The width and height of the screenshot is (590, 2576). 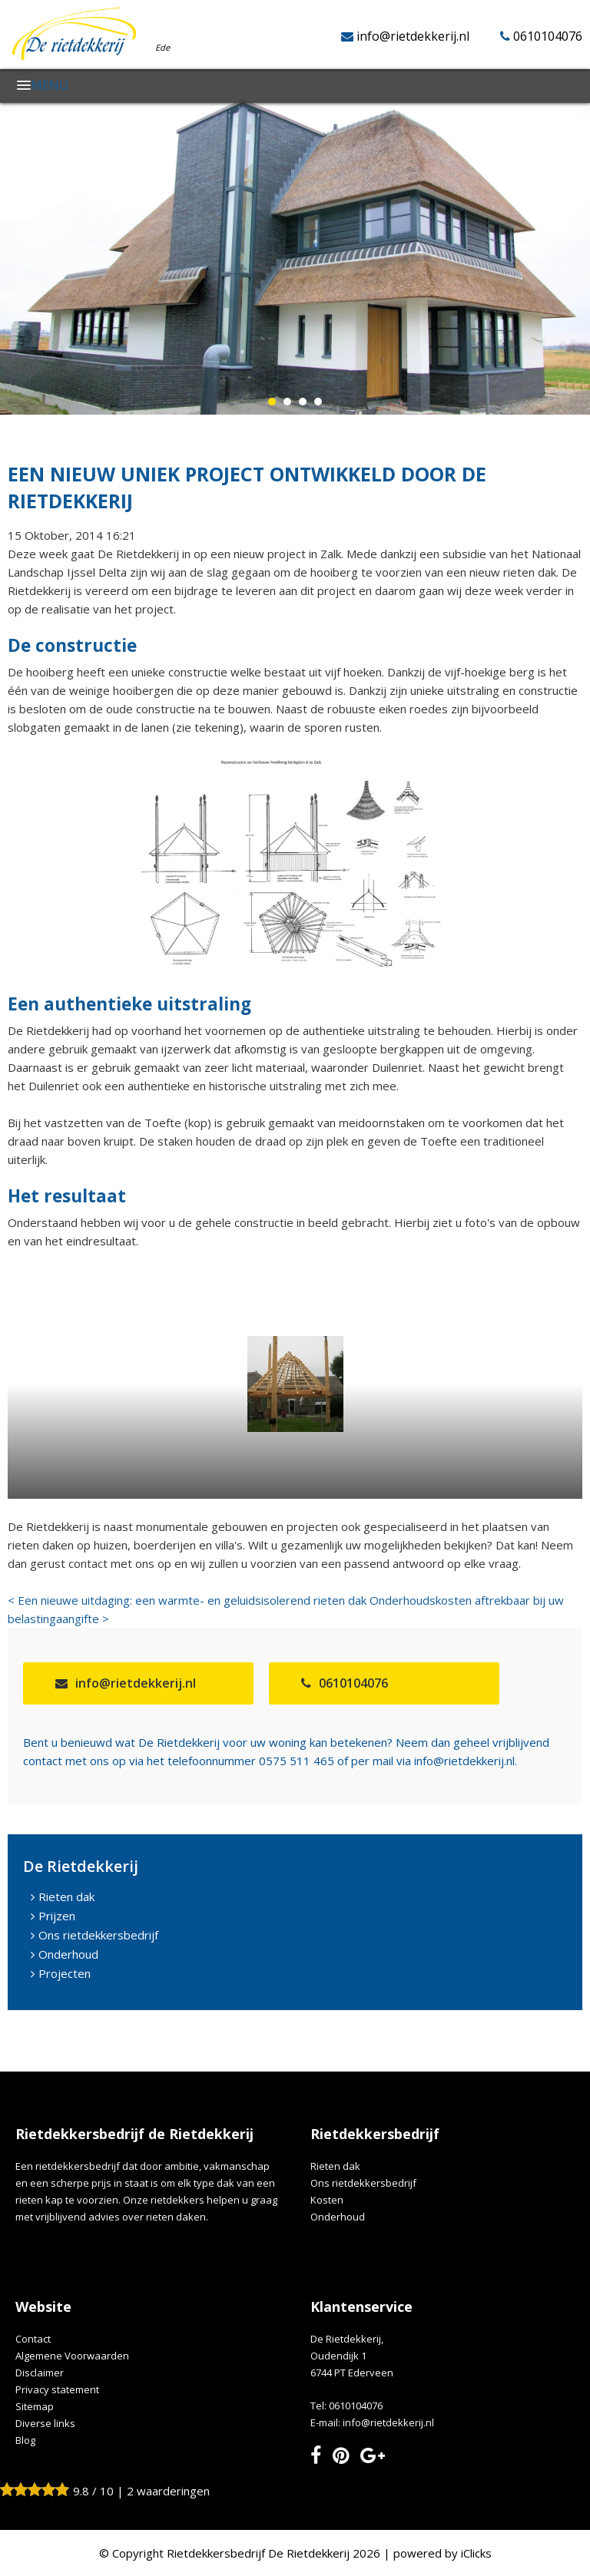 What do you see at coordinates (72, 2356) in the screenshot?
I see `Algemene Voorwaarden` at bounding box center [72, 2356].